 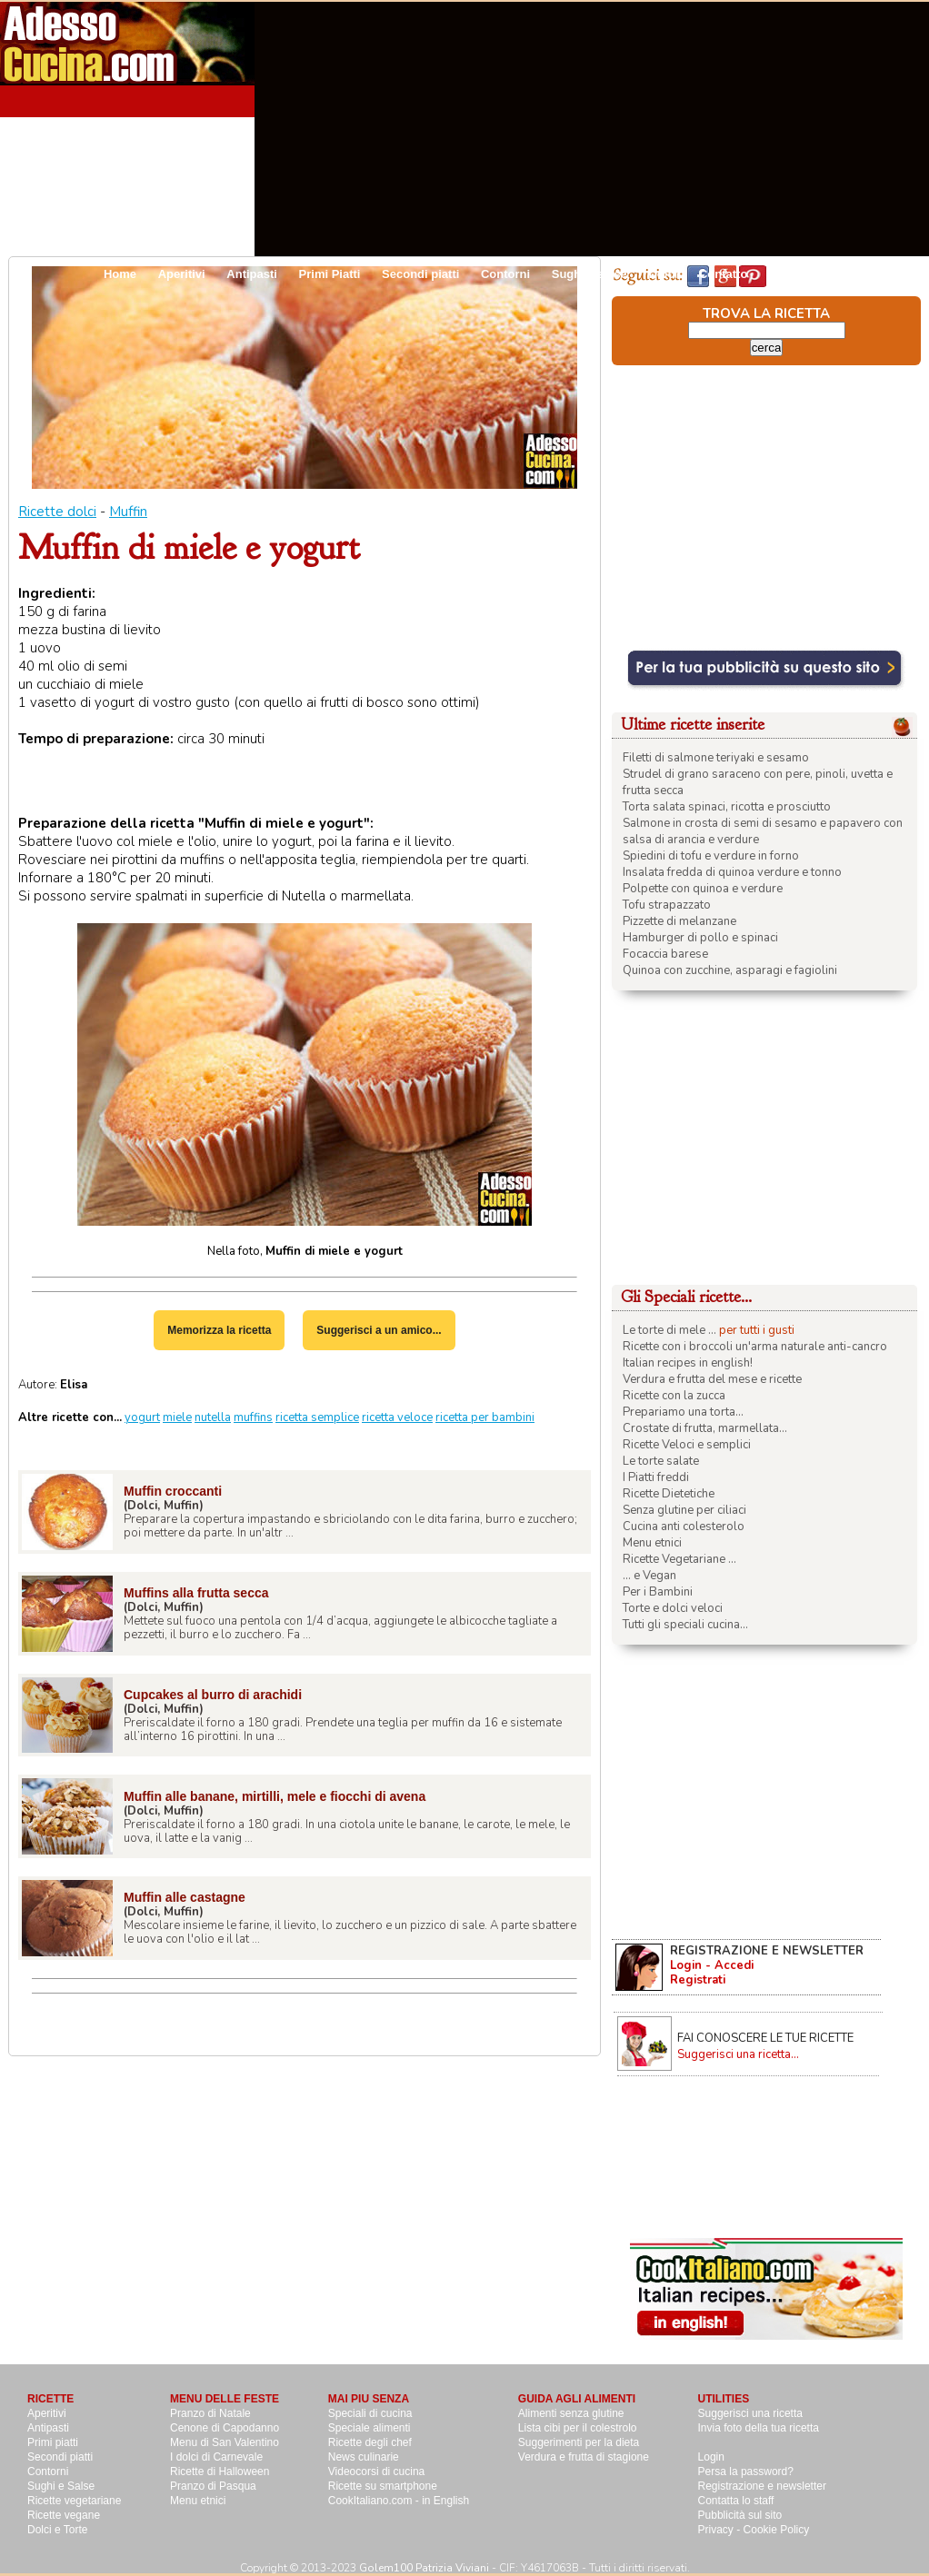 What do you see at coordinates (578, 2442) in the screenshot?
I see `Suggerimenti per la dieta` at bounding box center [578, 2442].